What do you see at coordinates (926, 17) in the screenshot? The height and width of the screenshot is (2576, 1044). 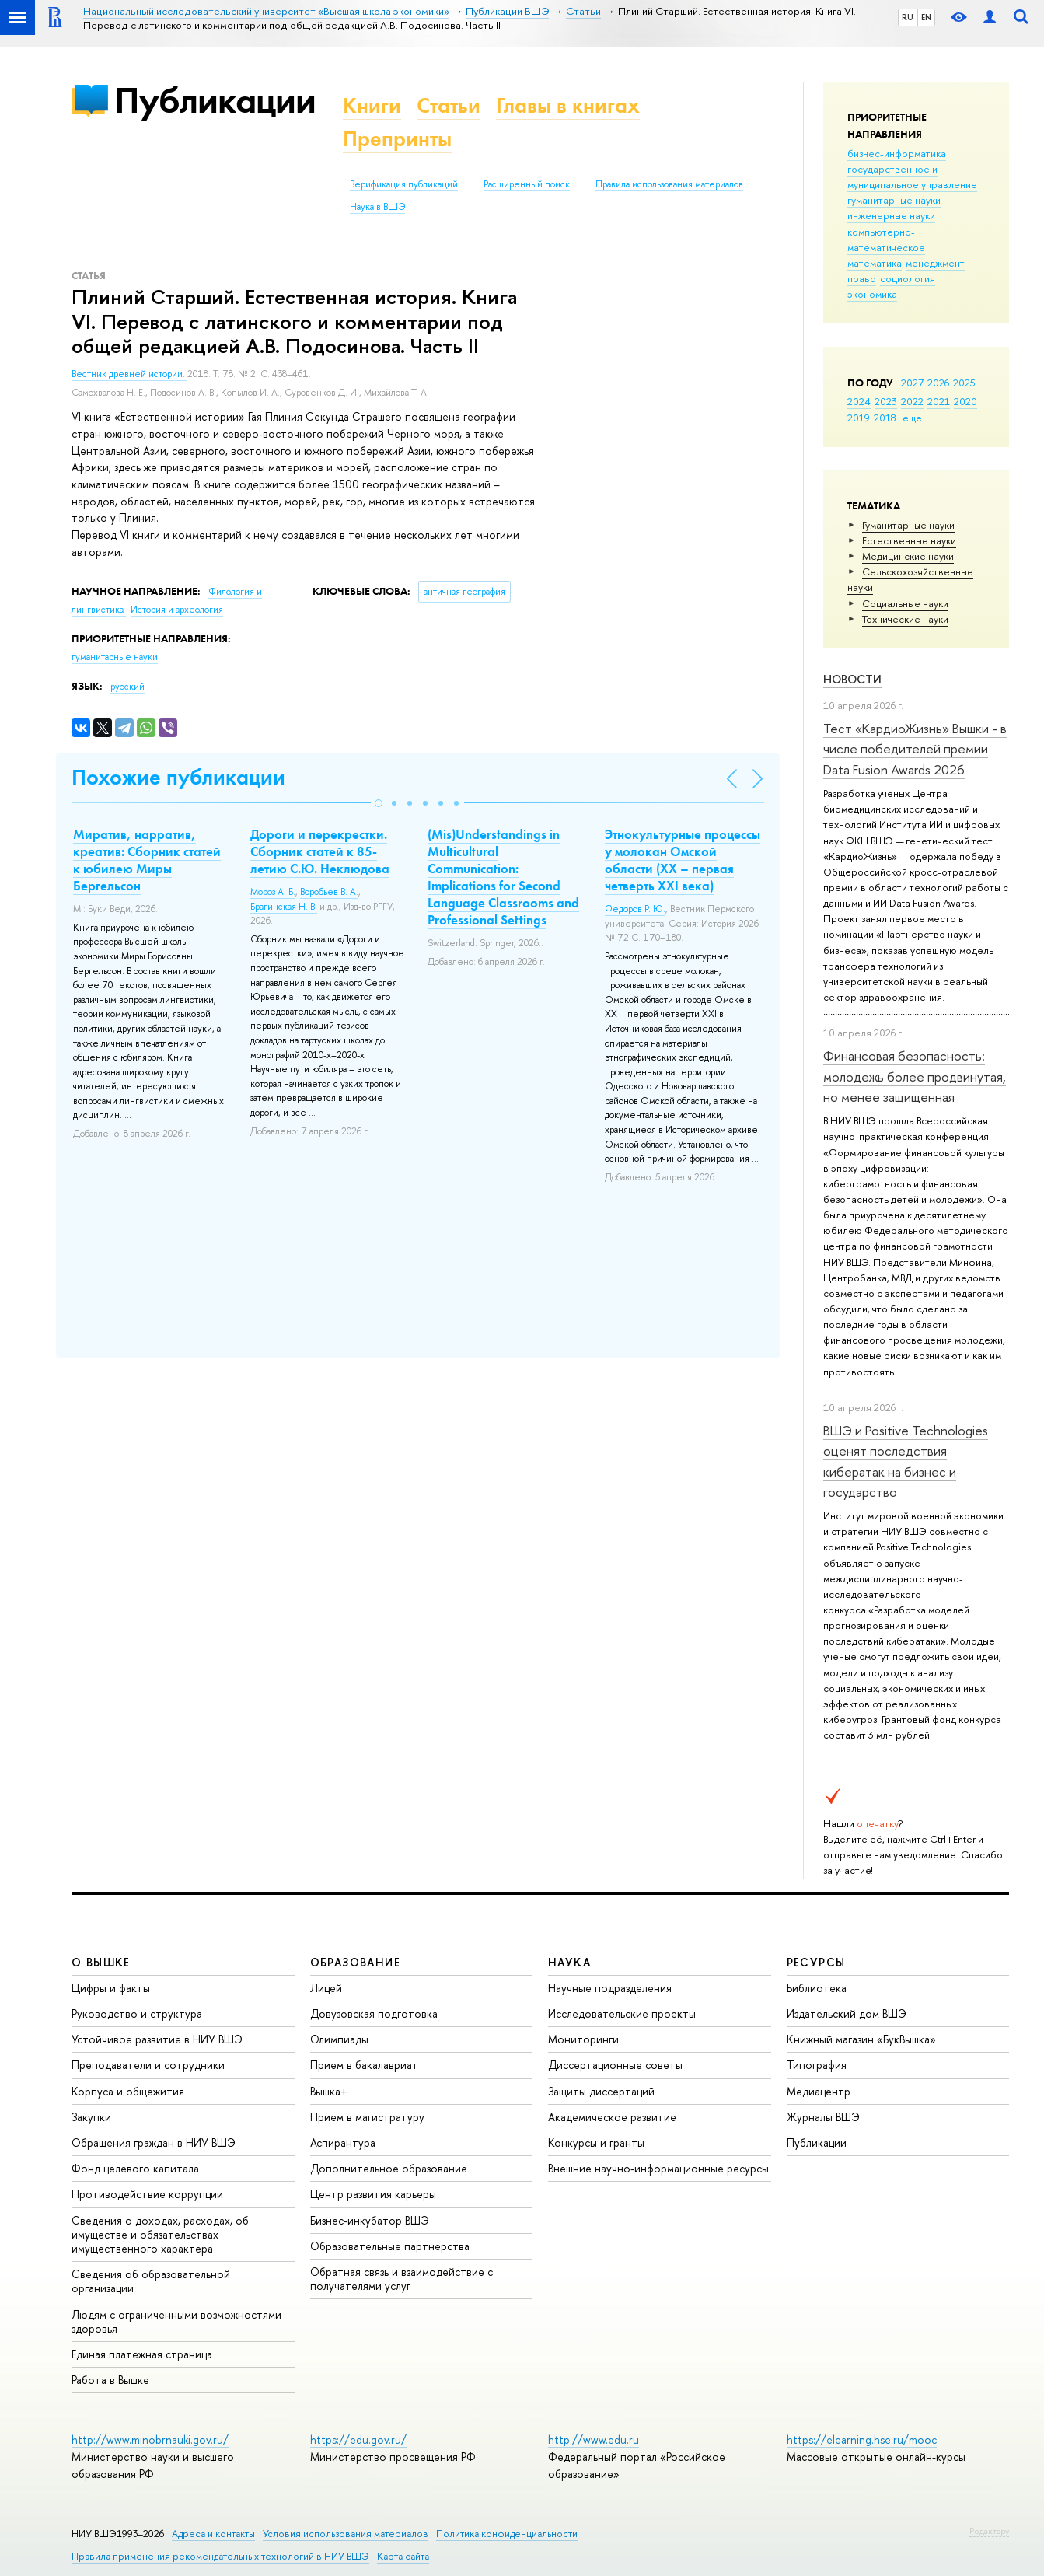 I see `EN` at bounding box center [926, 17].